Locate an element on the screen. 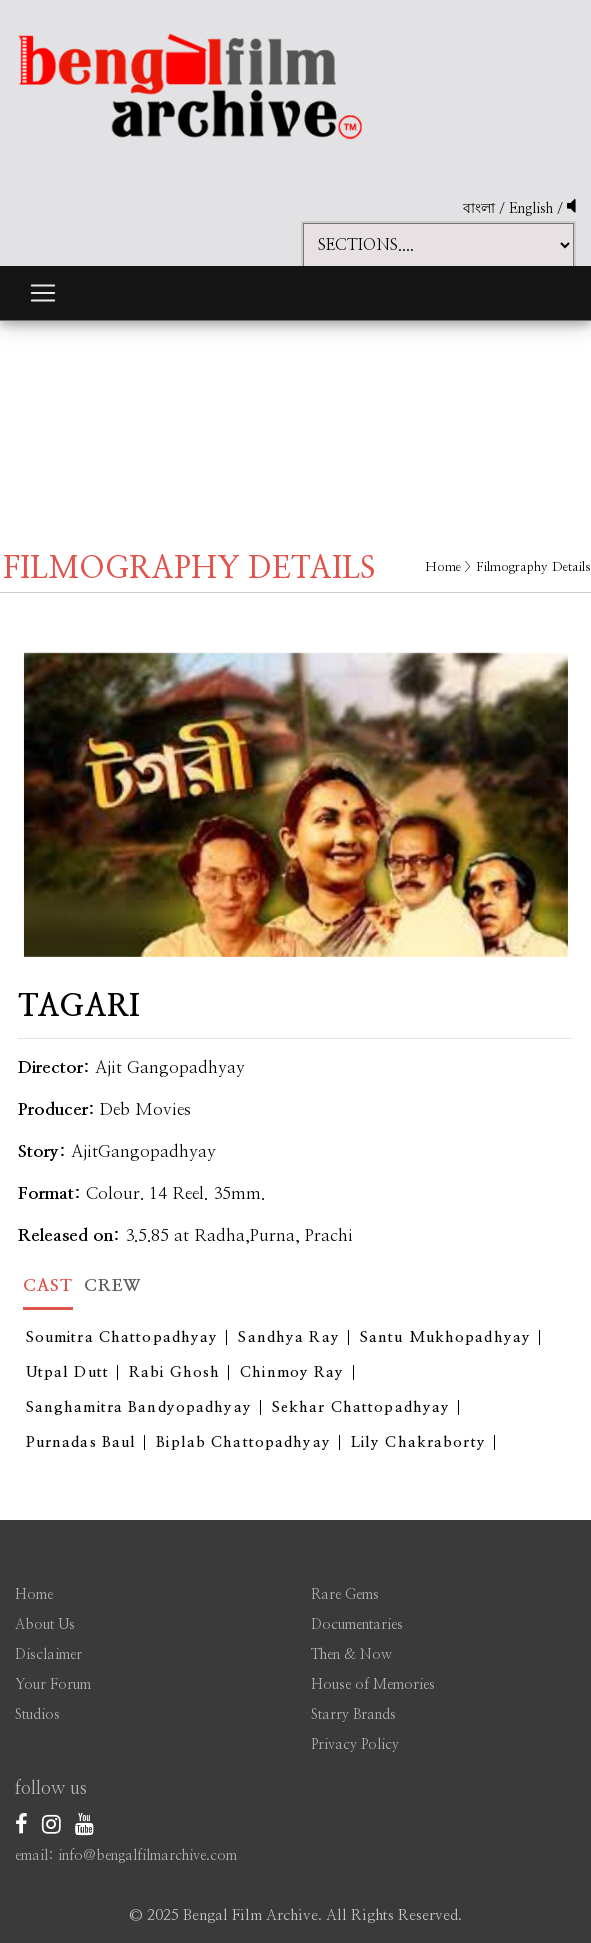 This screenshot has width=591, height=1943. Home is located at coordinates (443, 567).